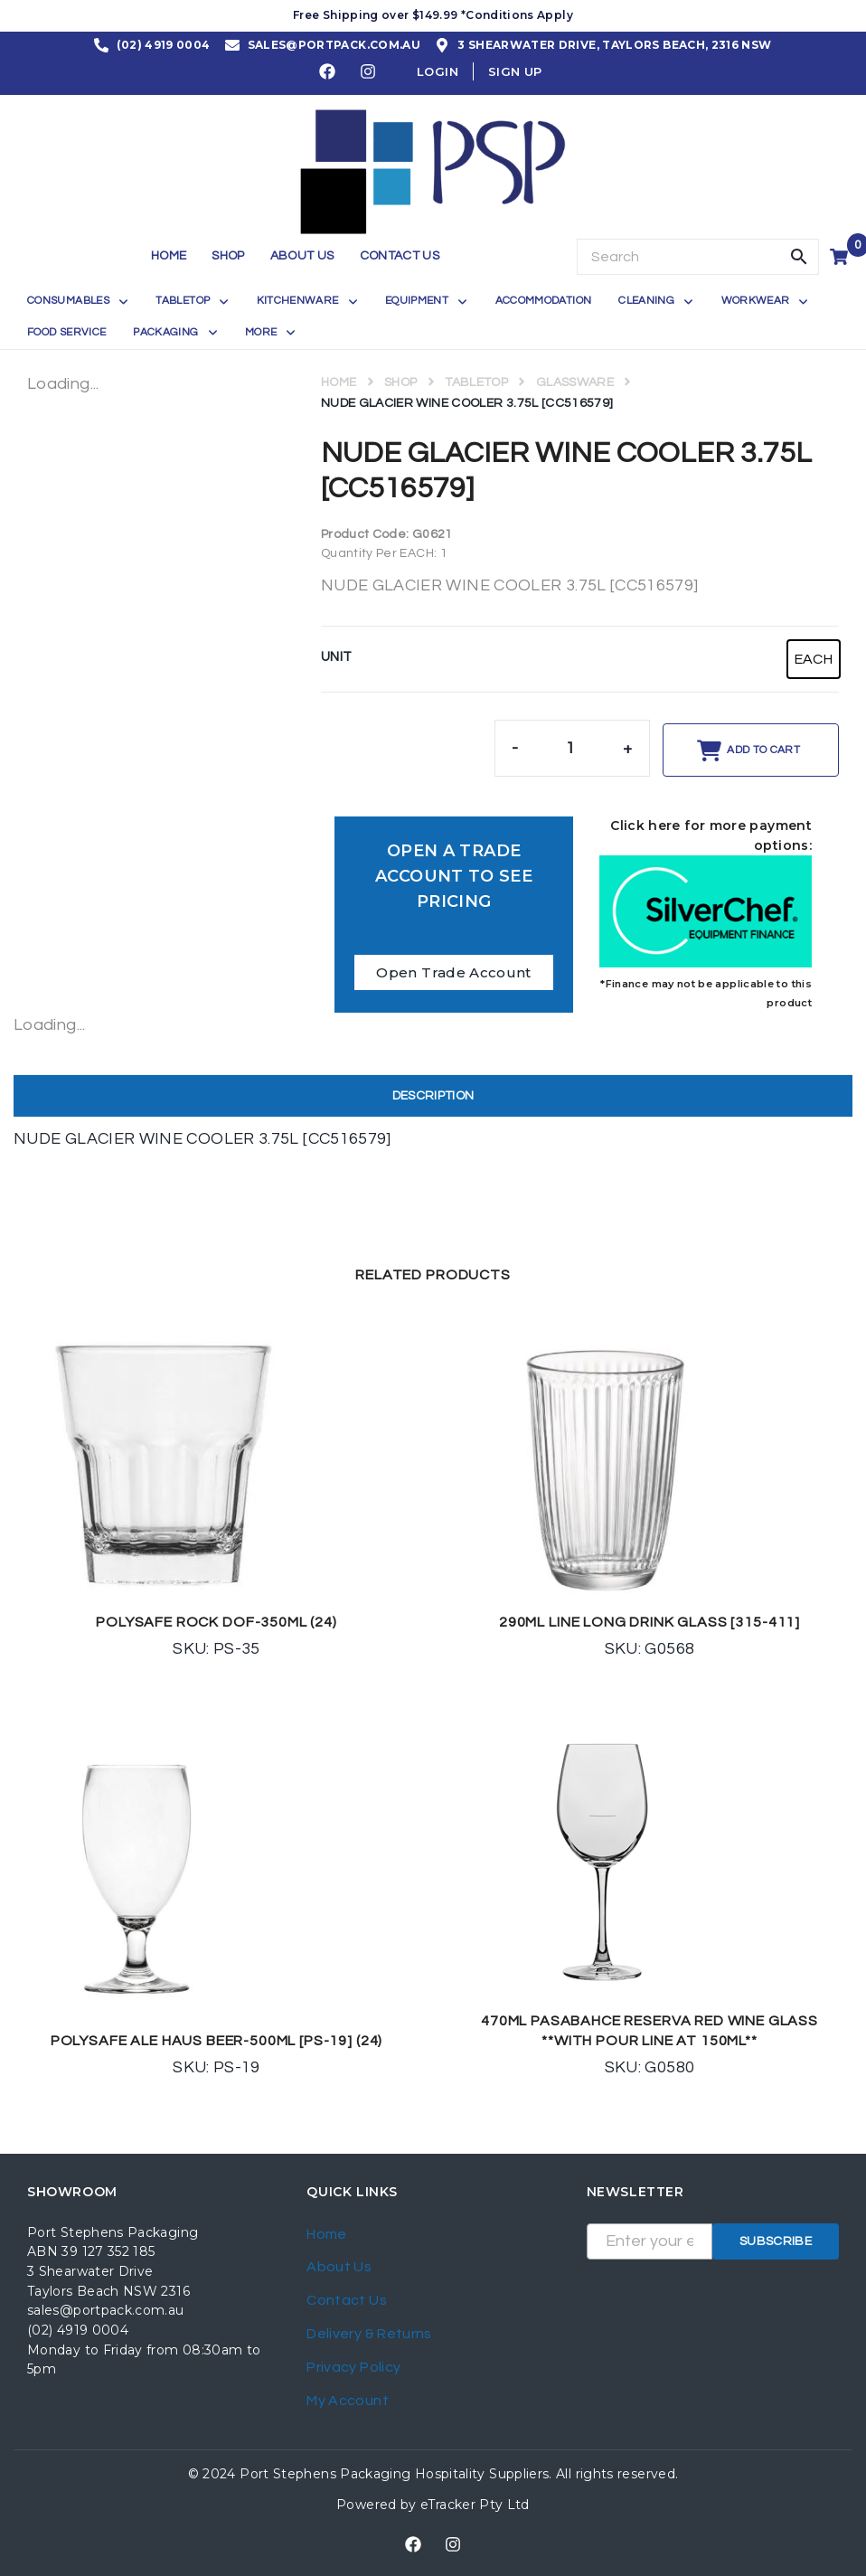 The image size is (866, 2576). I want to click on GLASSWARE, so click(575, 382).